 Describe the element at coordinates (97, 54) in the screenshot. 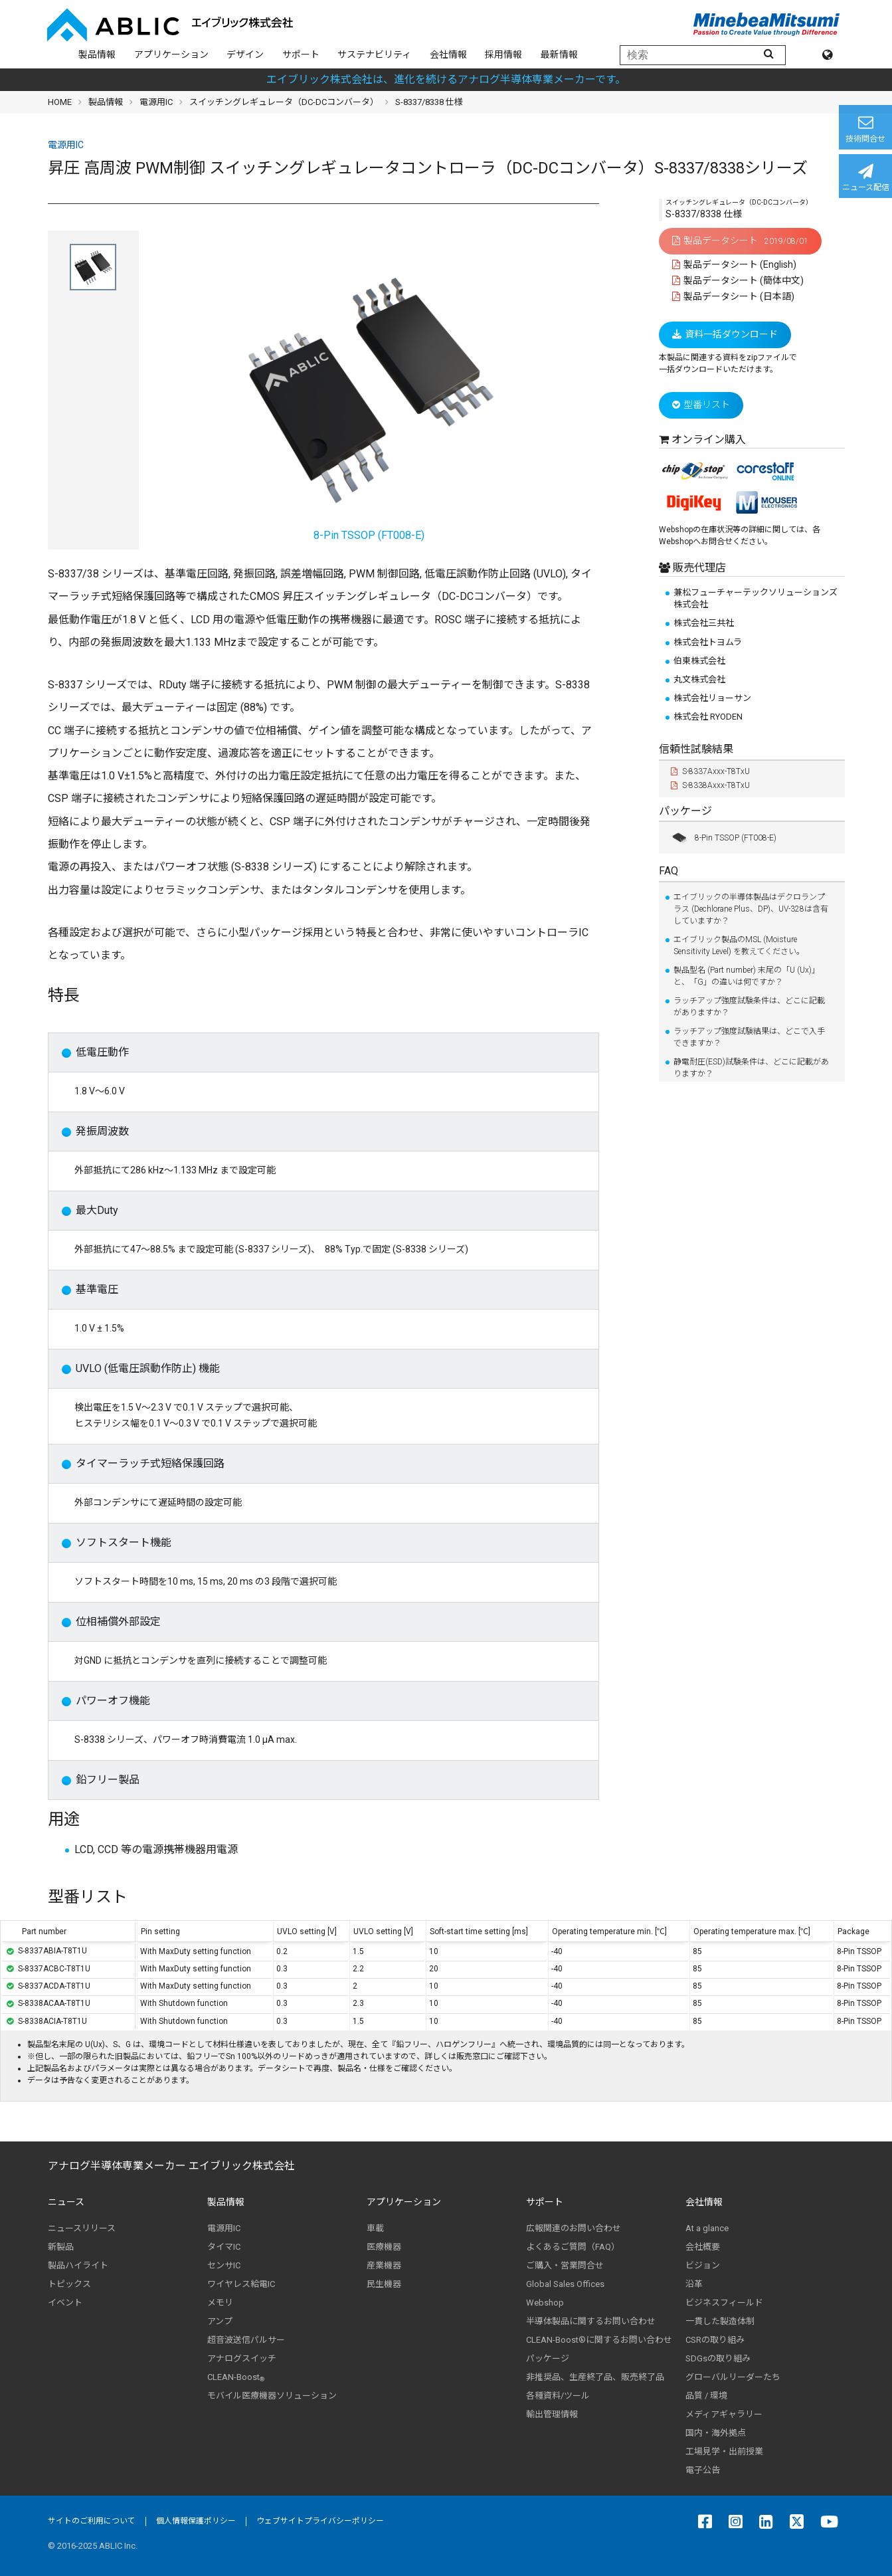

I see `製品情報` at that location.